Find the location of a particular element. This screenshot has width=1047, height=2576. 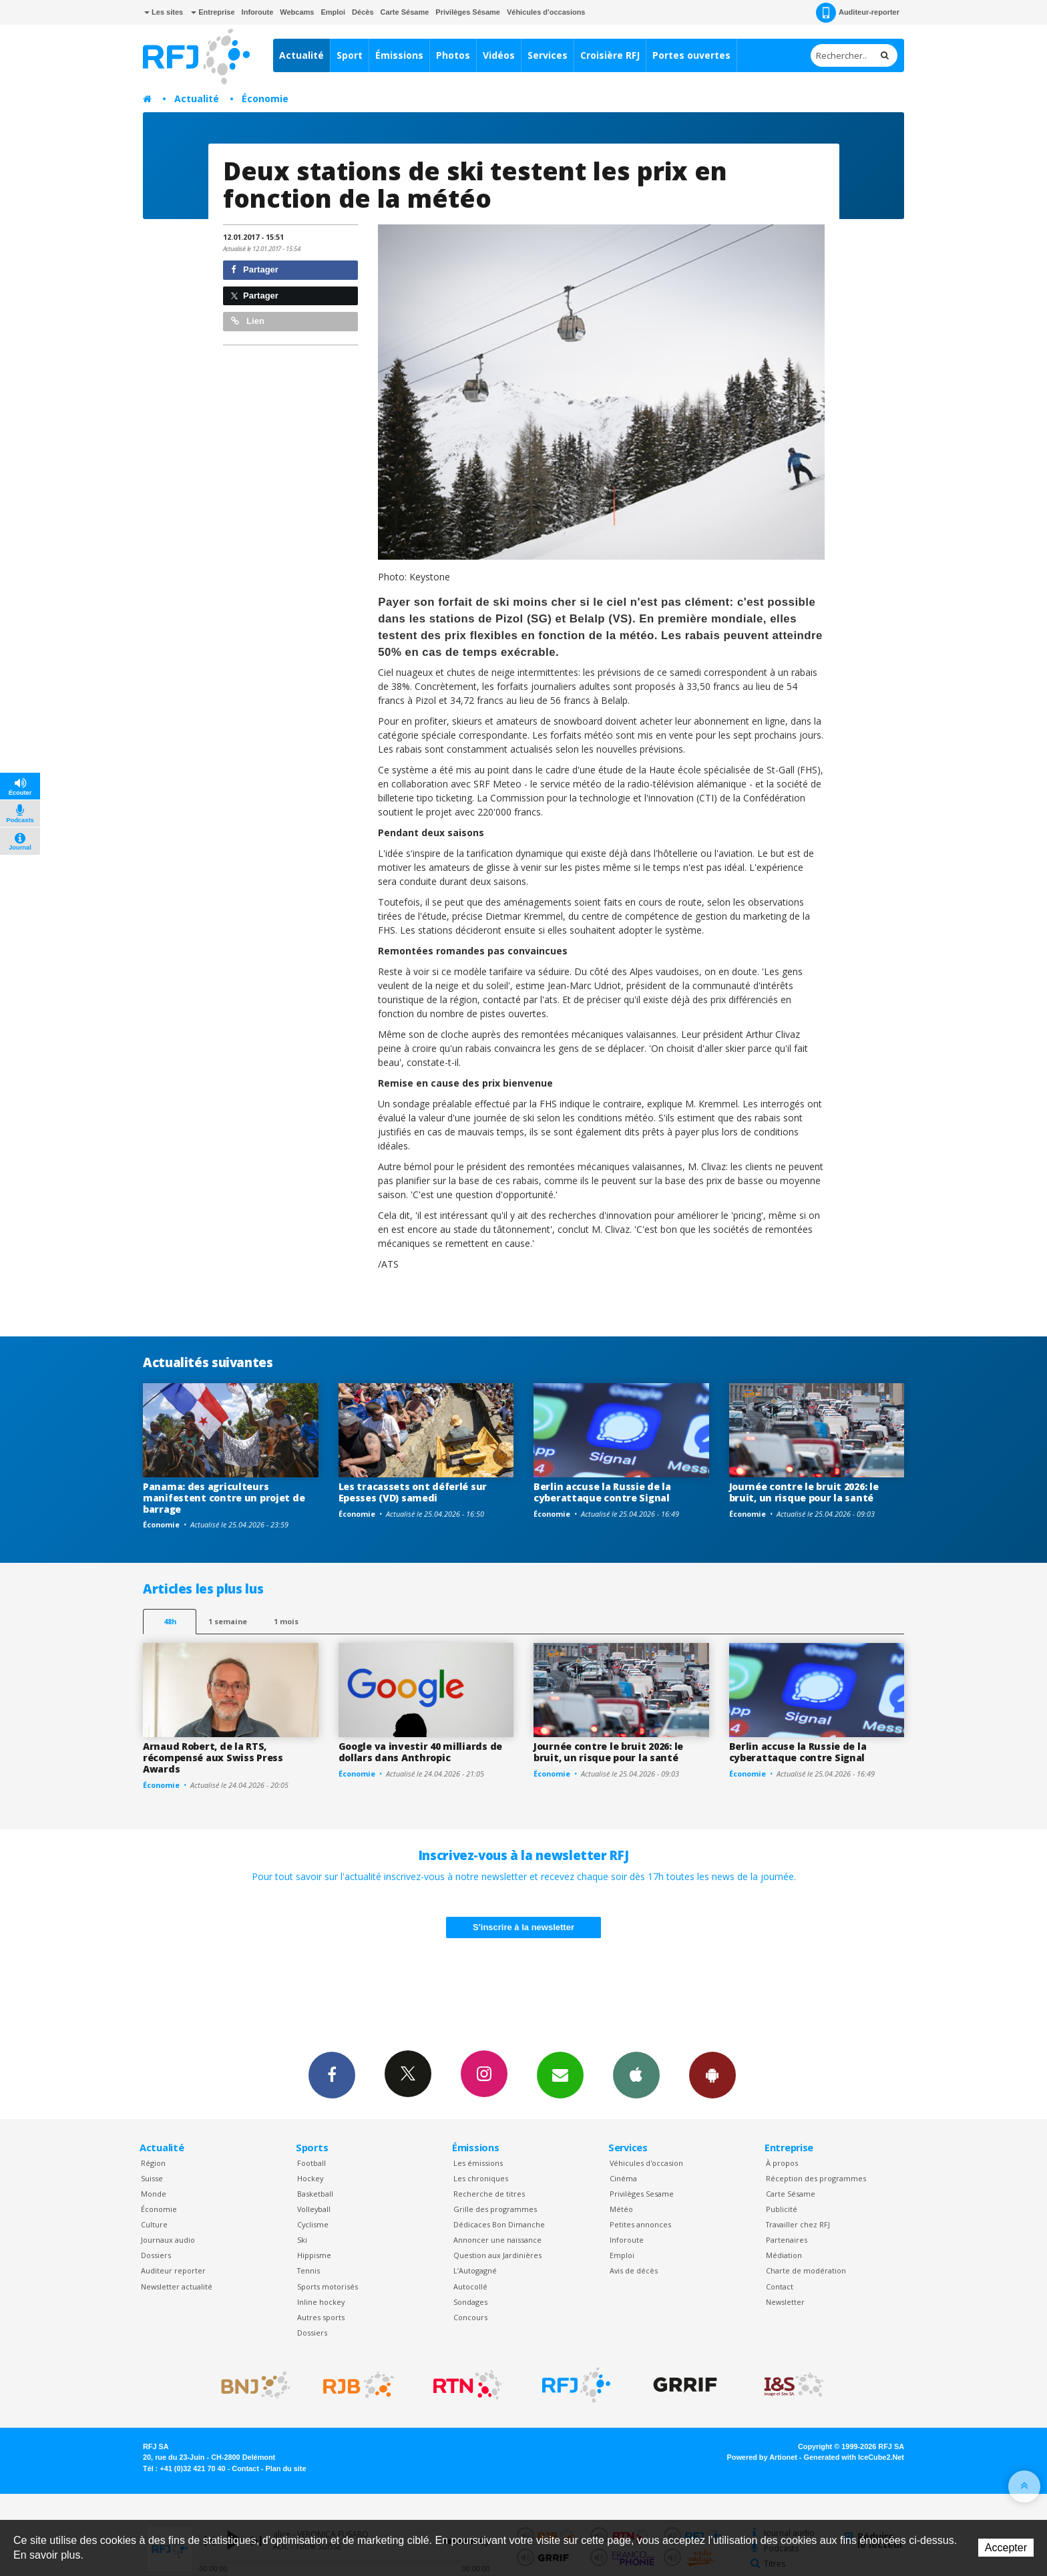

L’Autogagné is located at coordinates (475, 2270).